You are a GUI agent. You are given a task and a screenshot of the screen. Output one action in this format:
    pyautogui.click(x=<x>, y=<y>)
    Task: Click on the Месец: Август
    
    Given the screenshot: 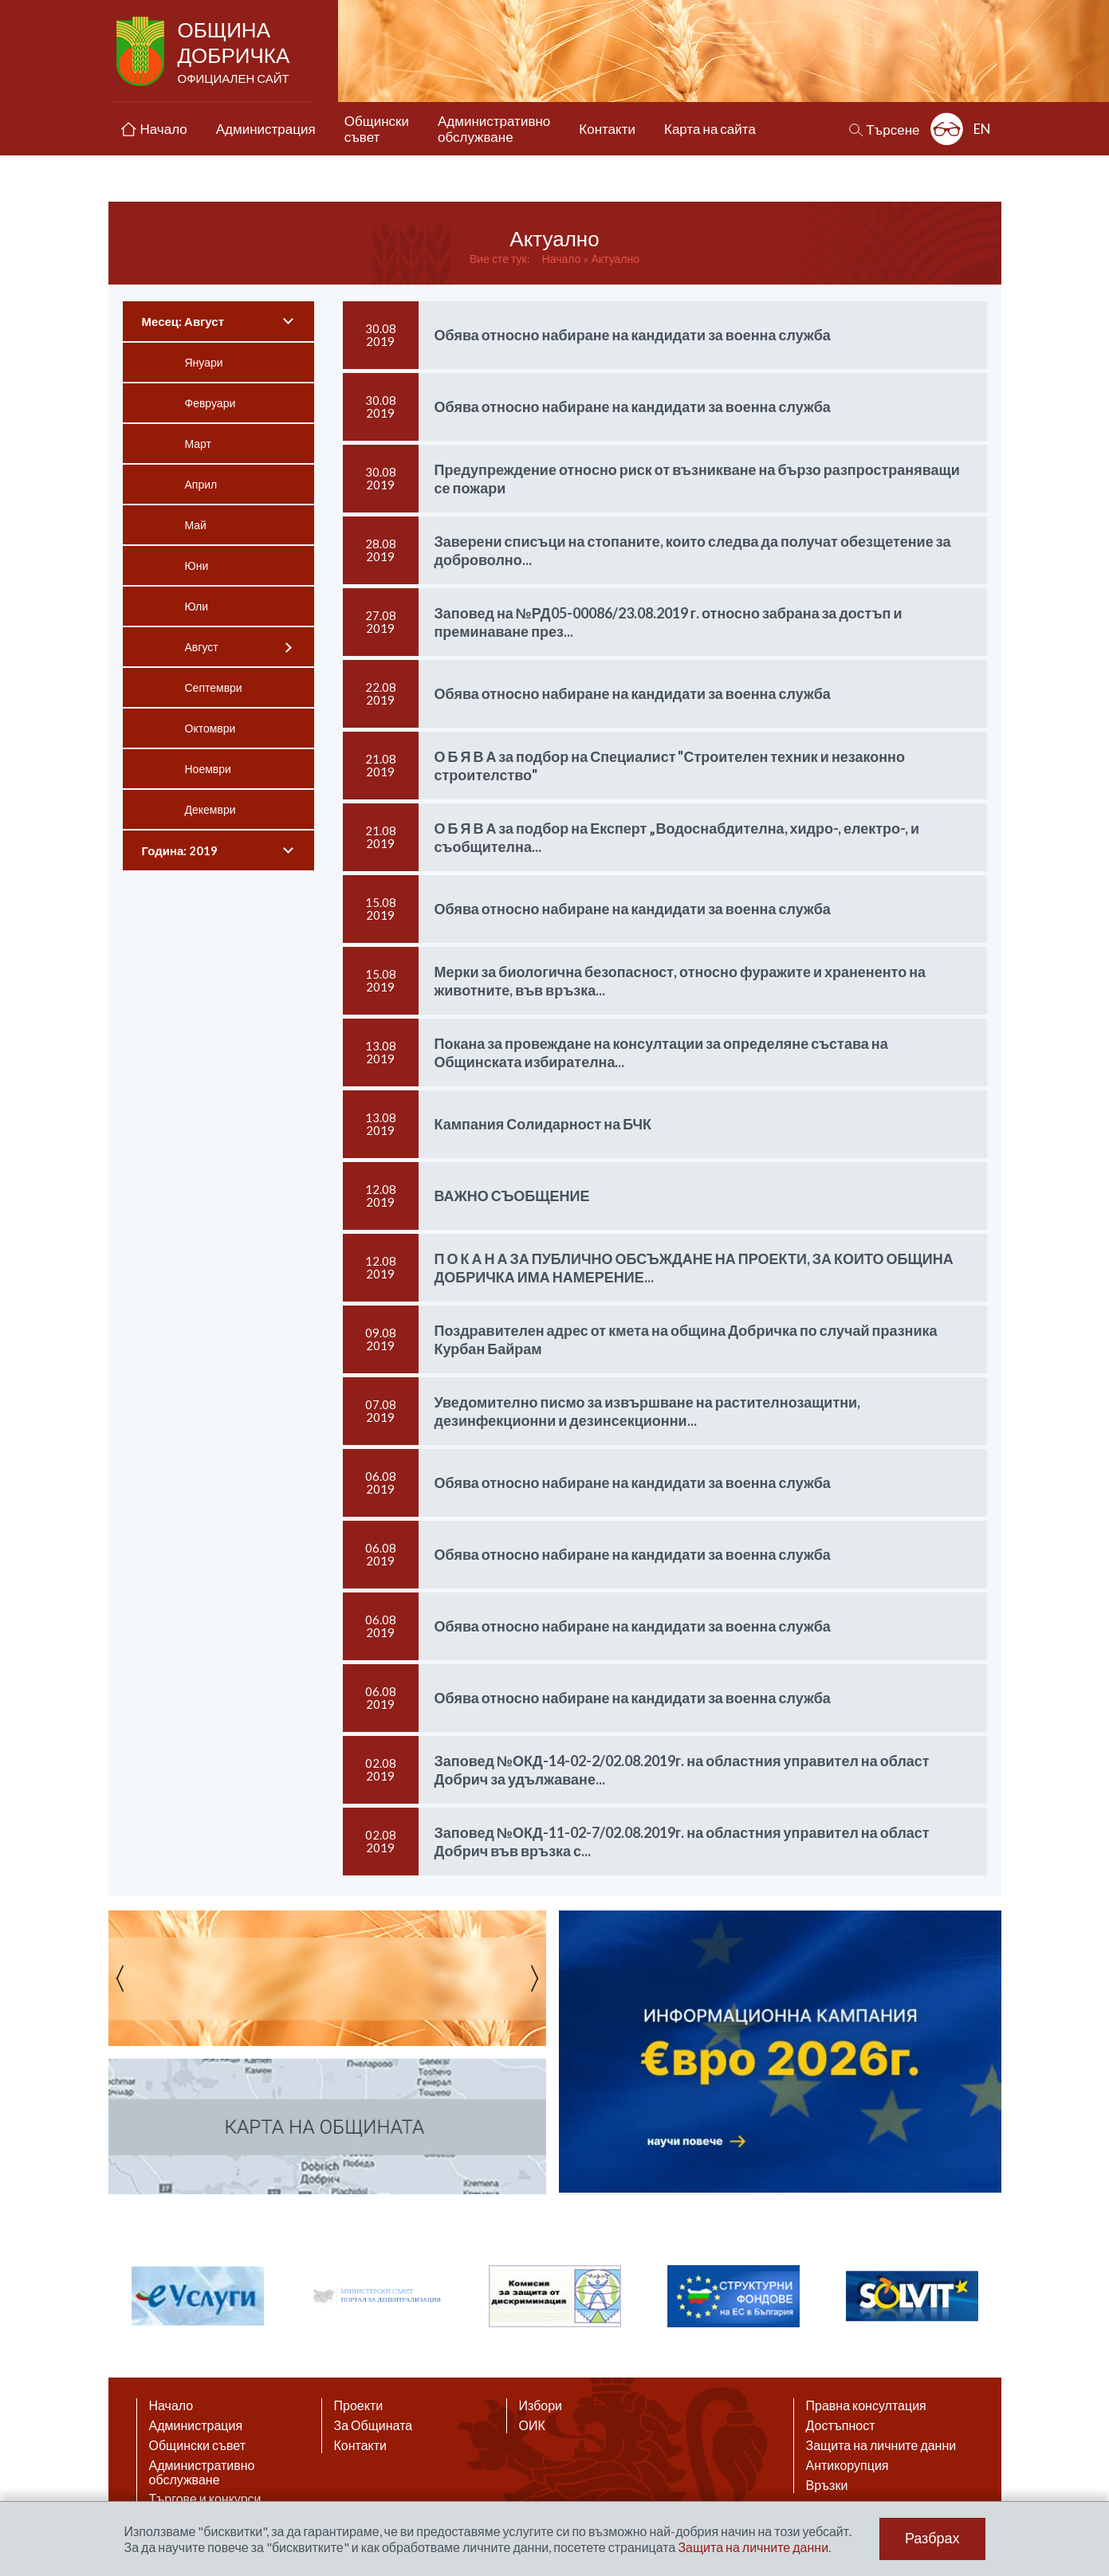 What is the action you would take?
    pyautogui.click(x=183, y=321)
    